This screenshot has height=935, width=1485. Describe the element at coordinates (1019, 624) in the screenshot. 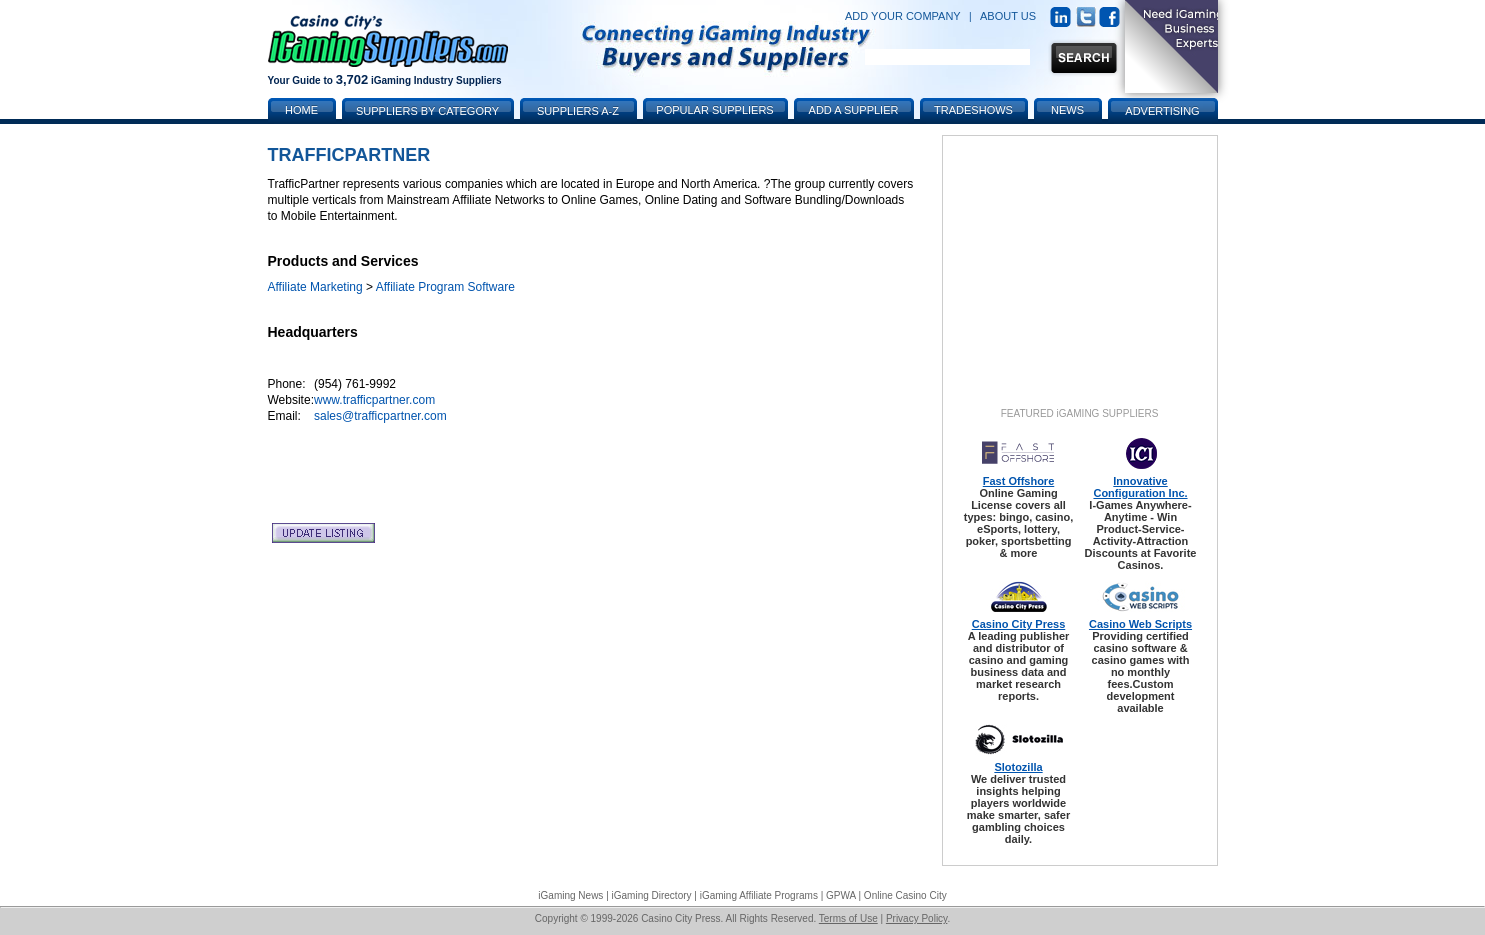

I see `Casino City Press` at that location.